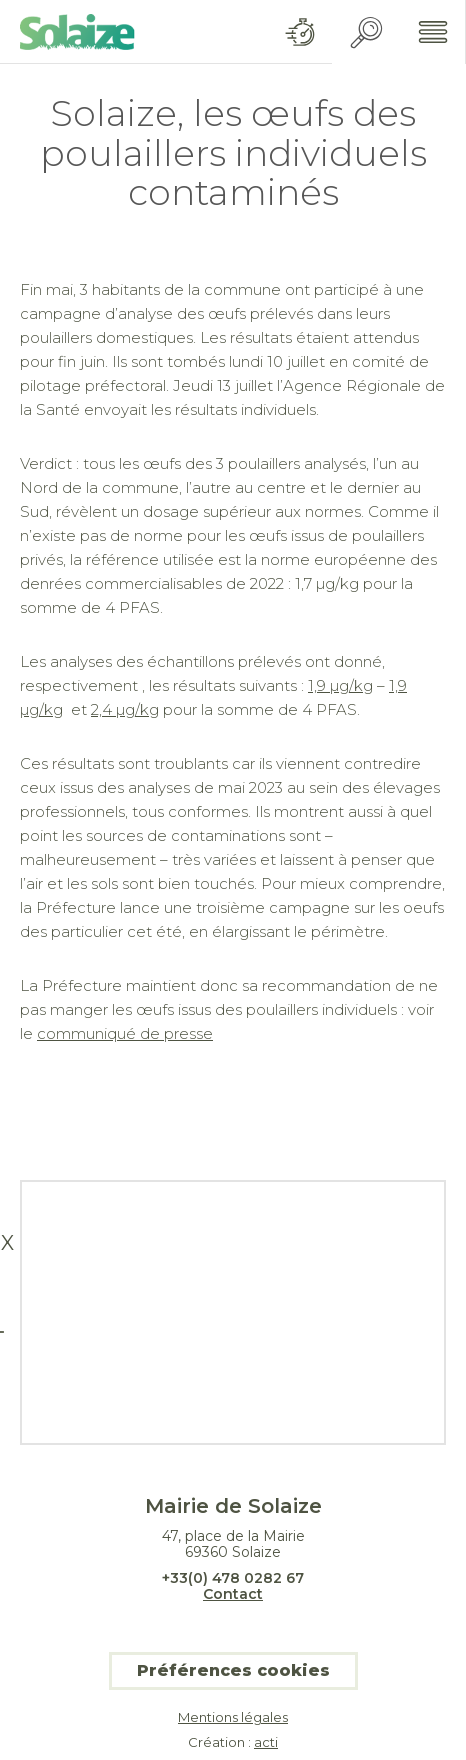  Describe the element at coordinates (233, 1717) in the screenshot. I see `Mentions légales` at that location.